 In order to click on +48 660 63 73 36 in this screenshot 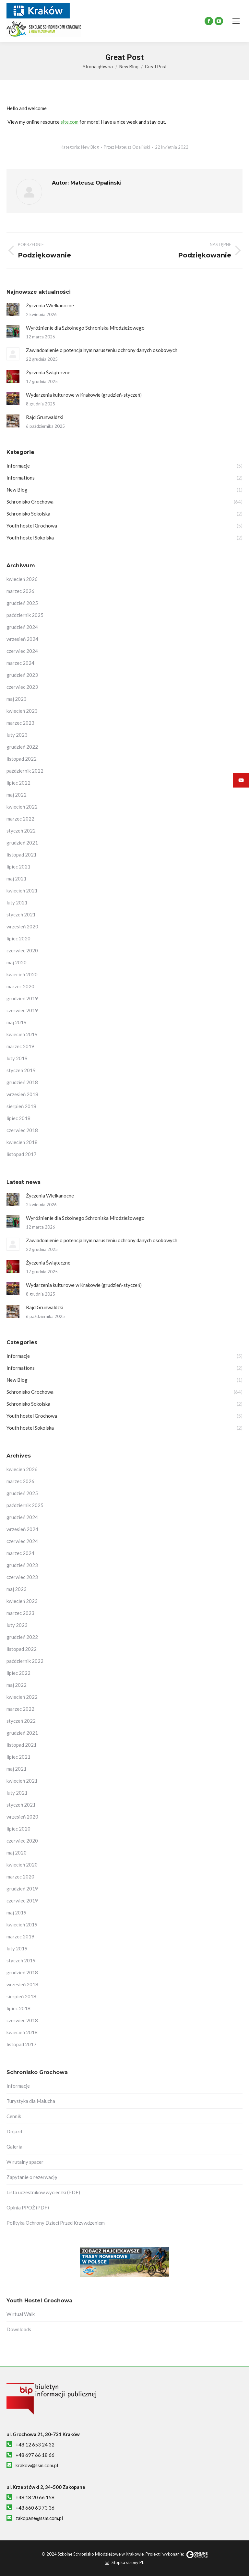, I will do `click(35, 2508)`.